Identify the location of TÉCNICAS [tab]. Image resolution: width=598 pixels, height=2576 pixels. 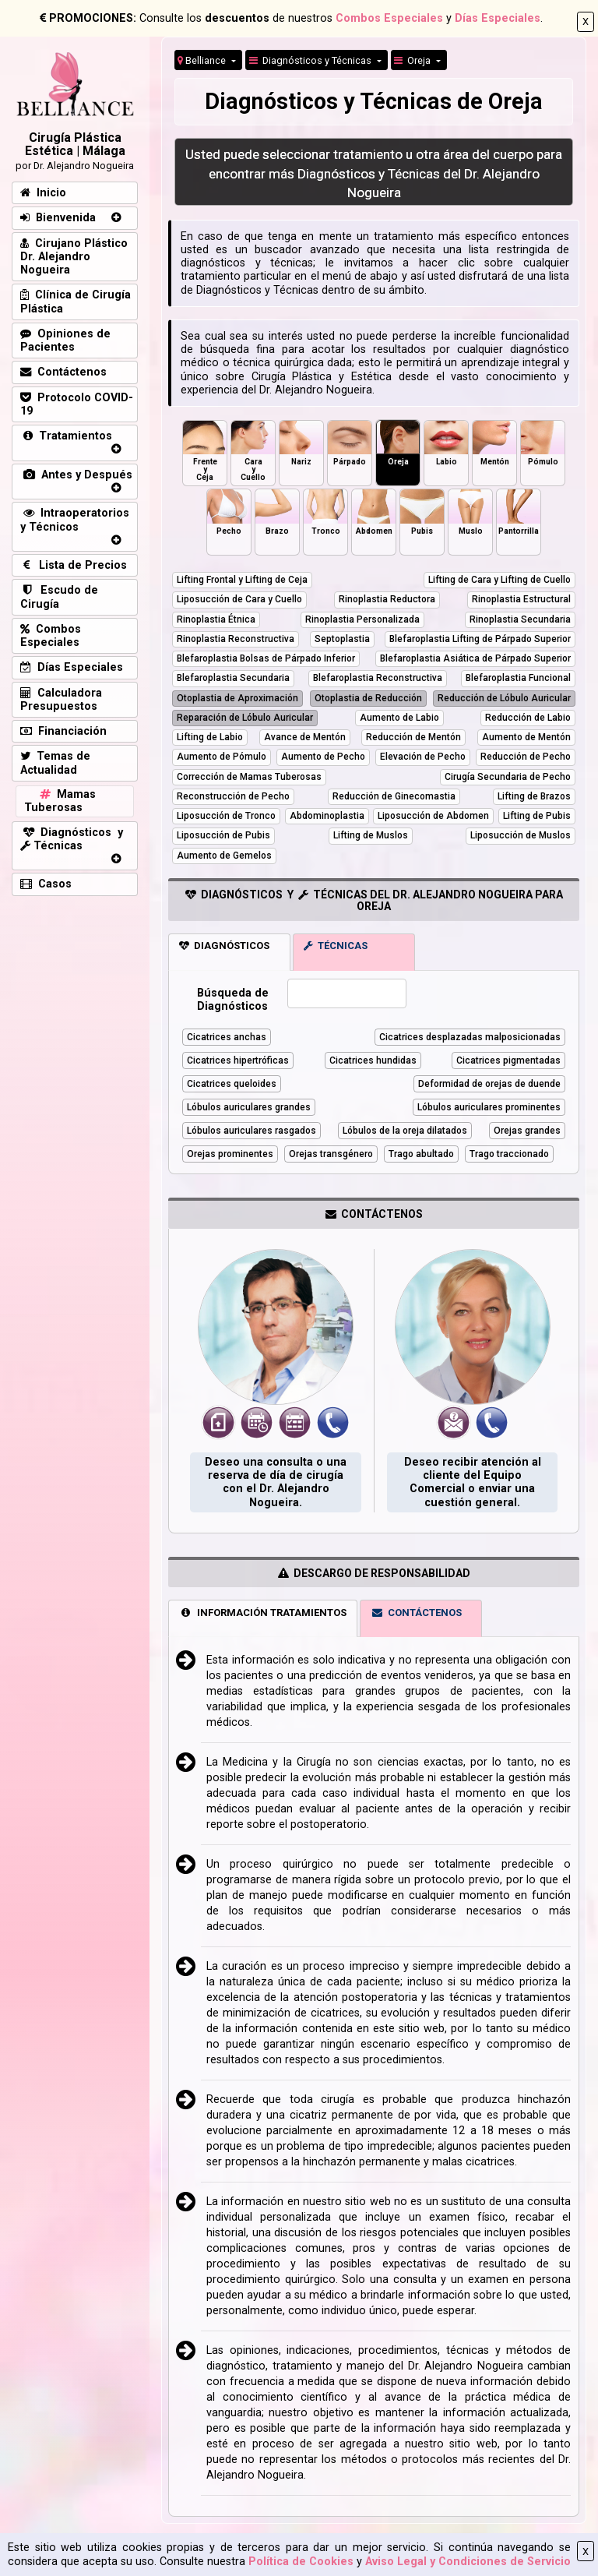
(336, 945).